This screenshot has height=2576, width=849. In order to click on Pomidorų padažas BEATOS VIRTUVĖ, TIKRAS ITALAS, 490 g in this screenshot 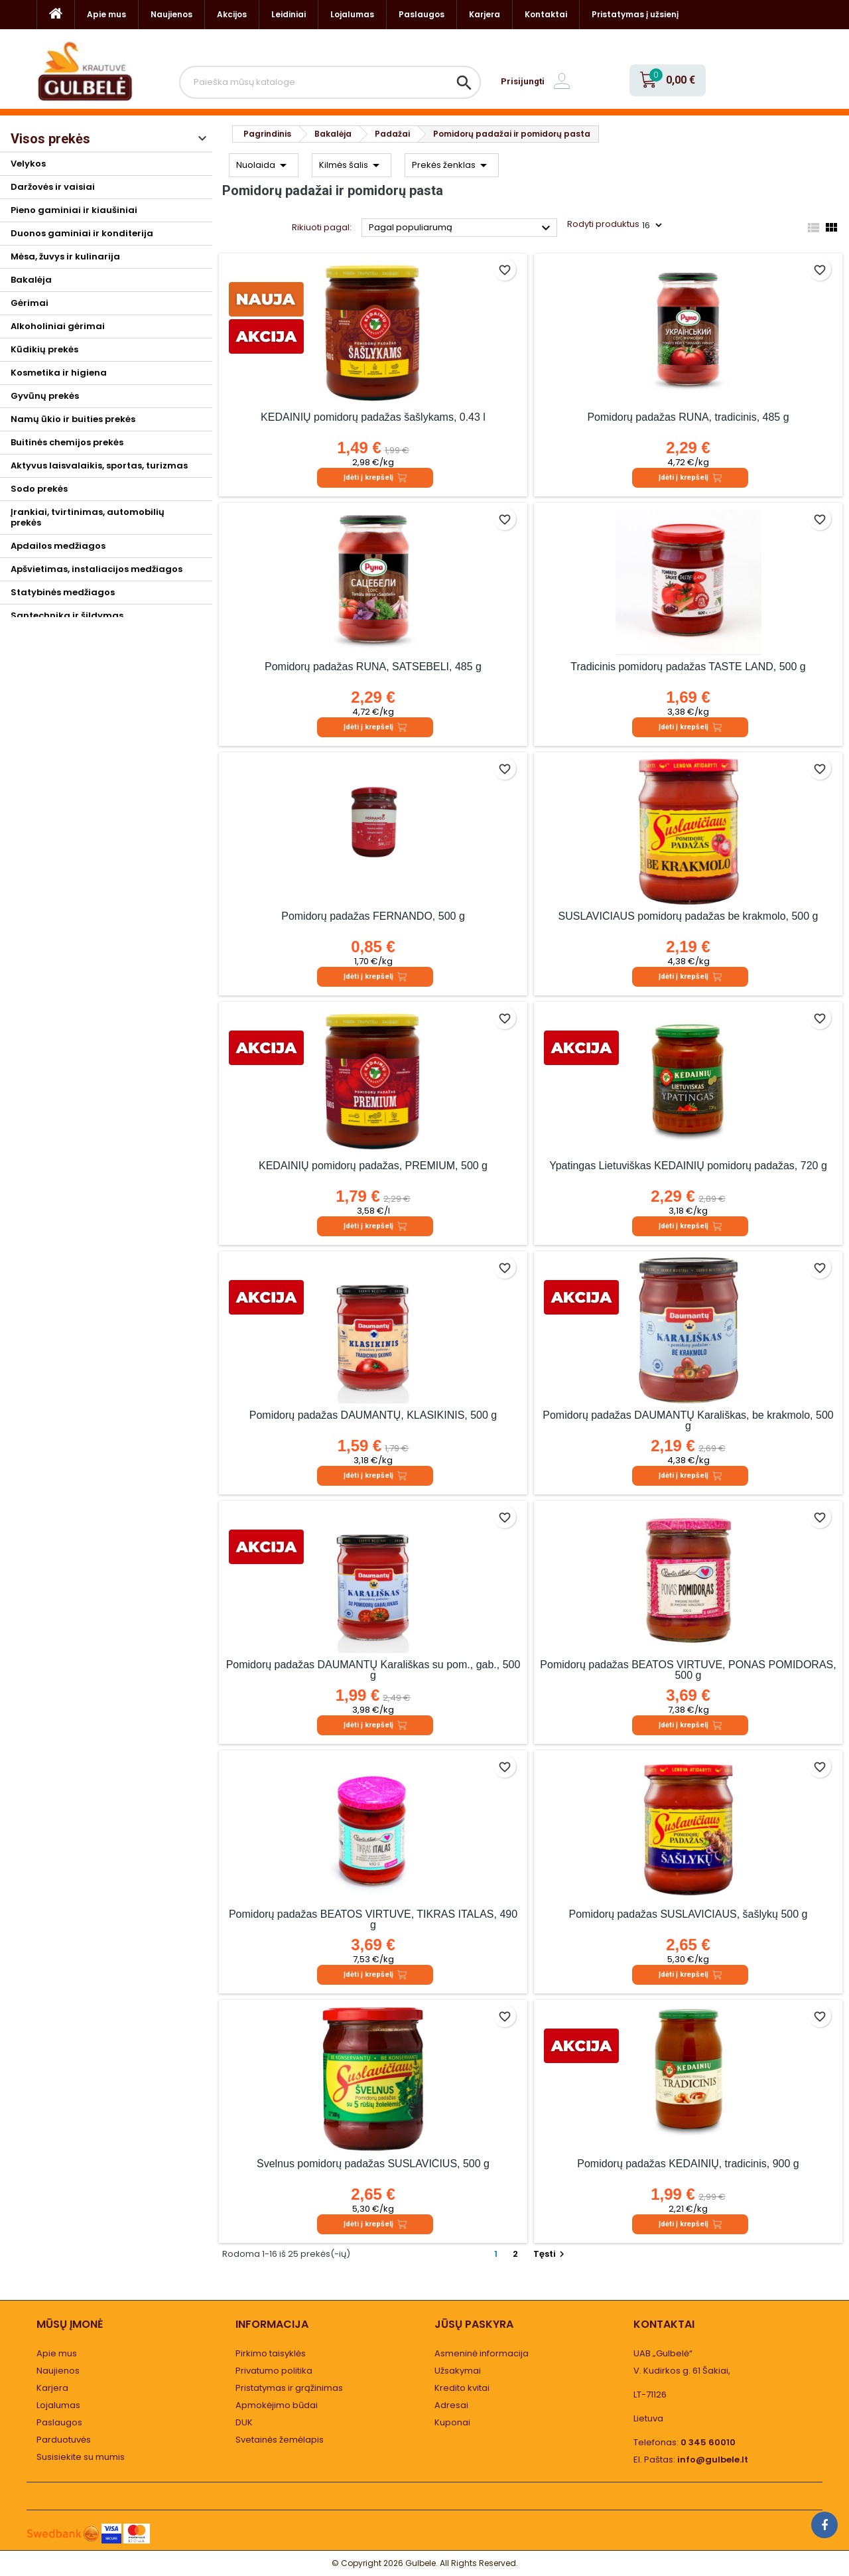, I will do `click(373, 1919)`.